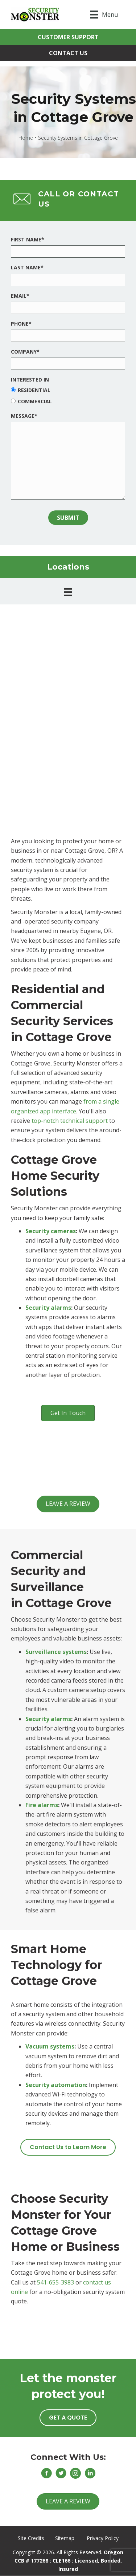  I want to click on top-notch technical support, so click(70, 1121).